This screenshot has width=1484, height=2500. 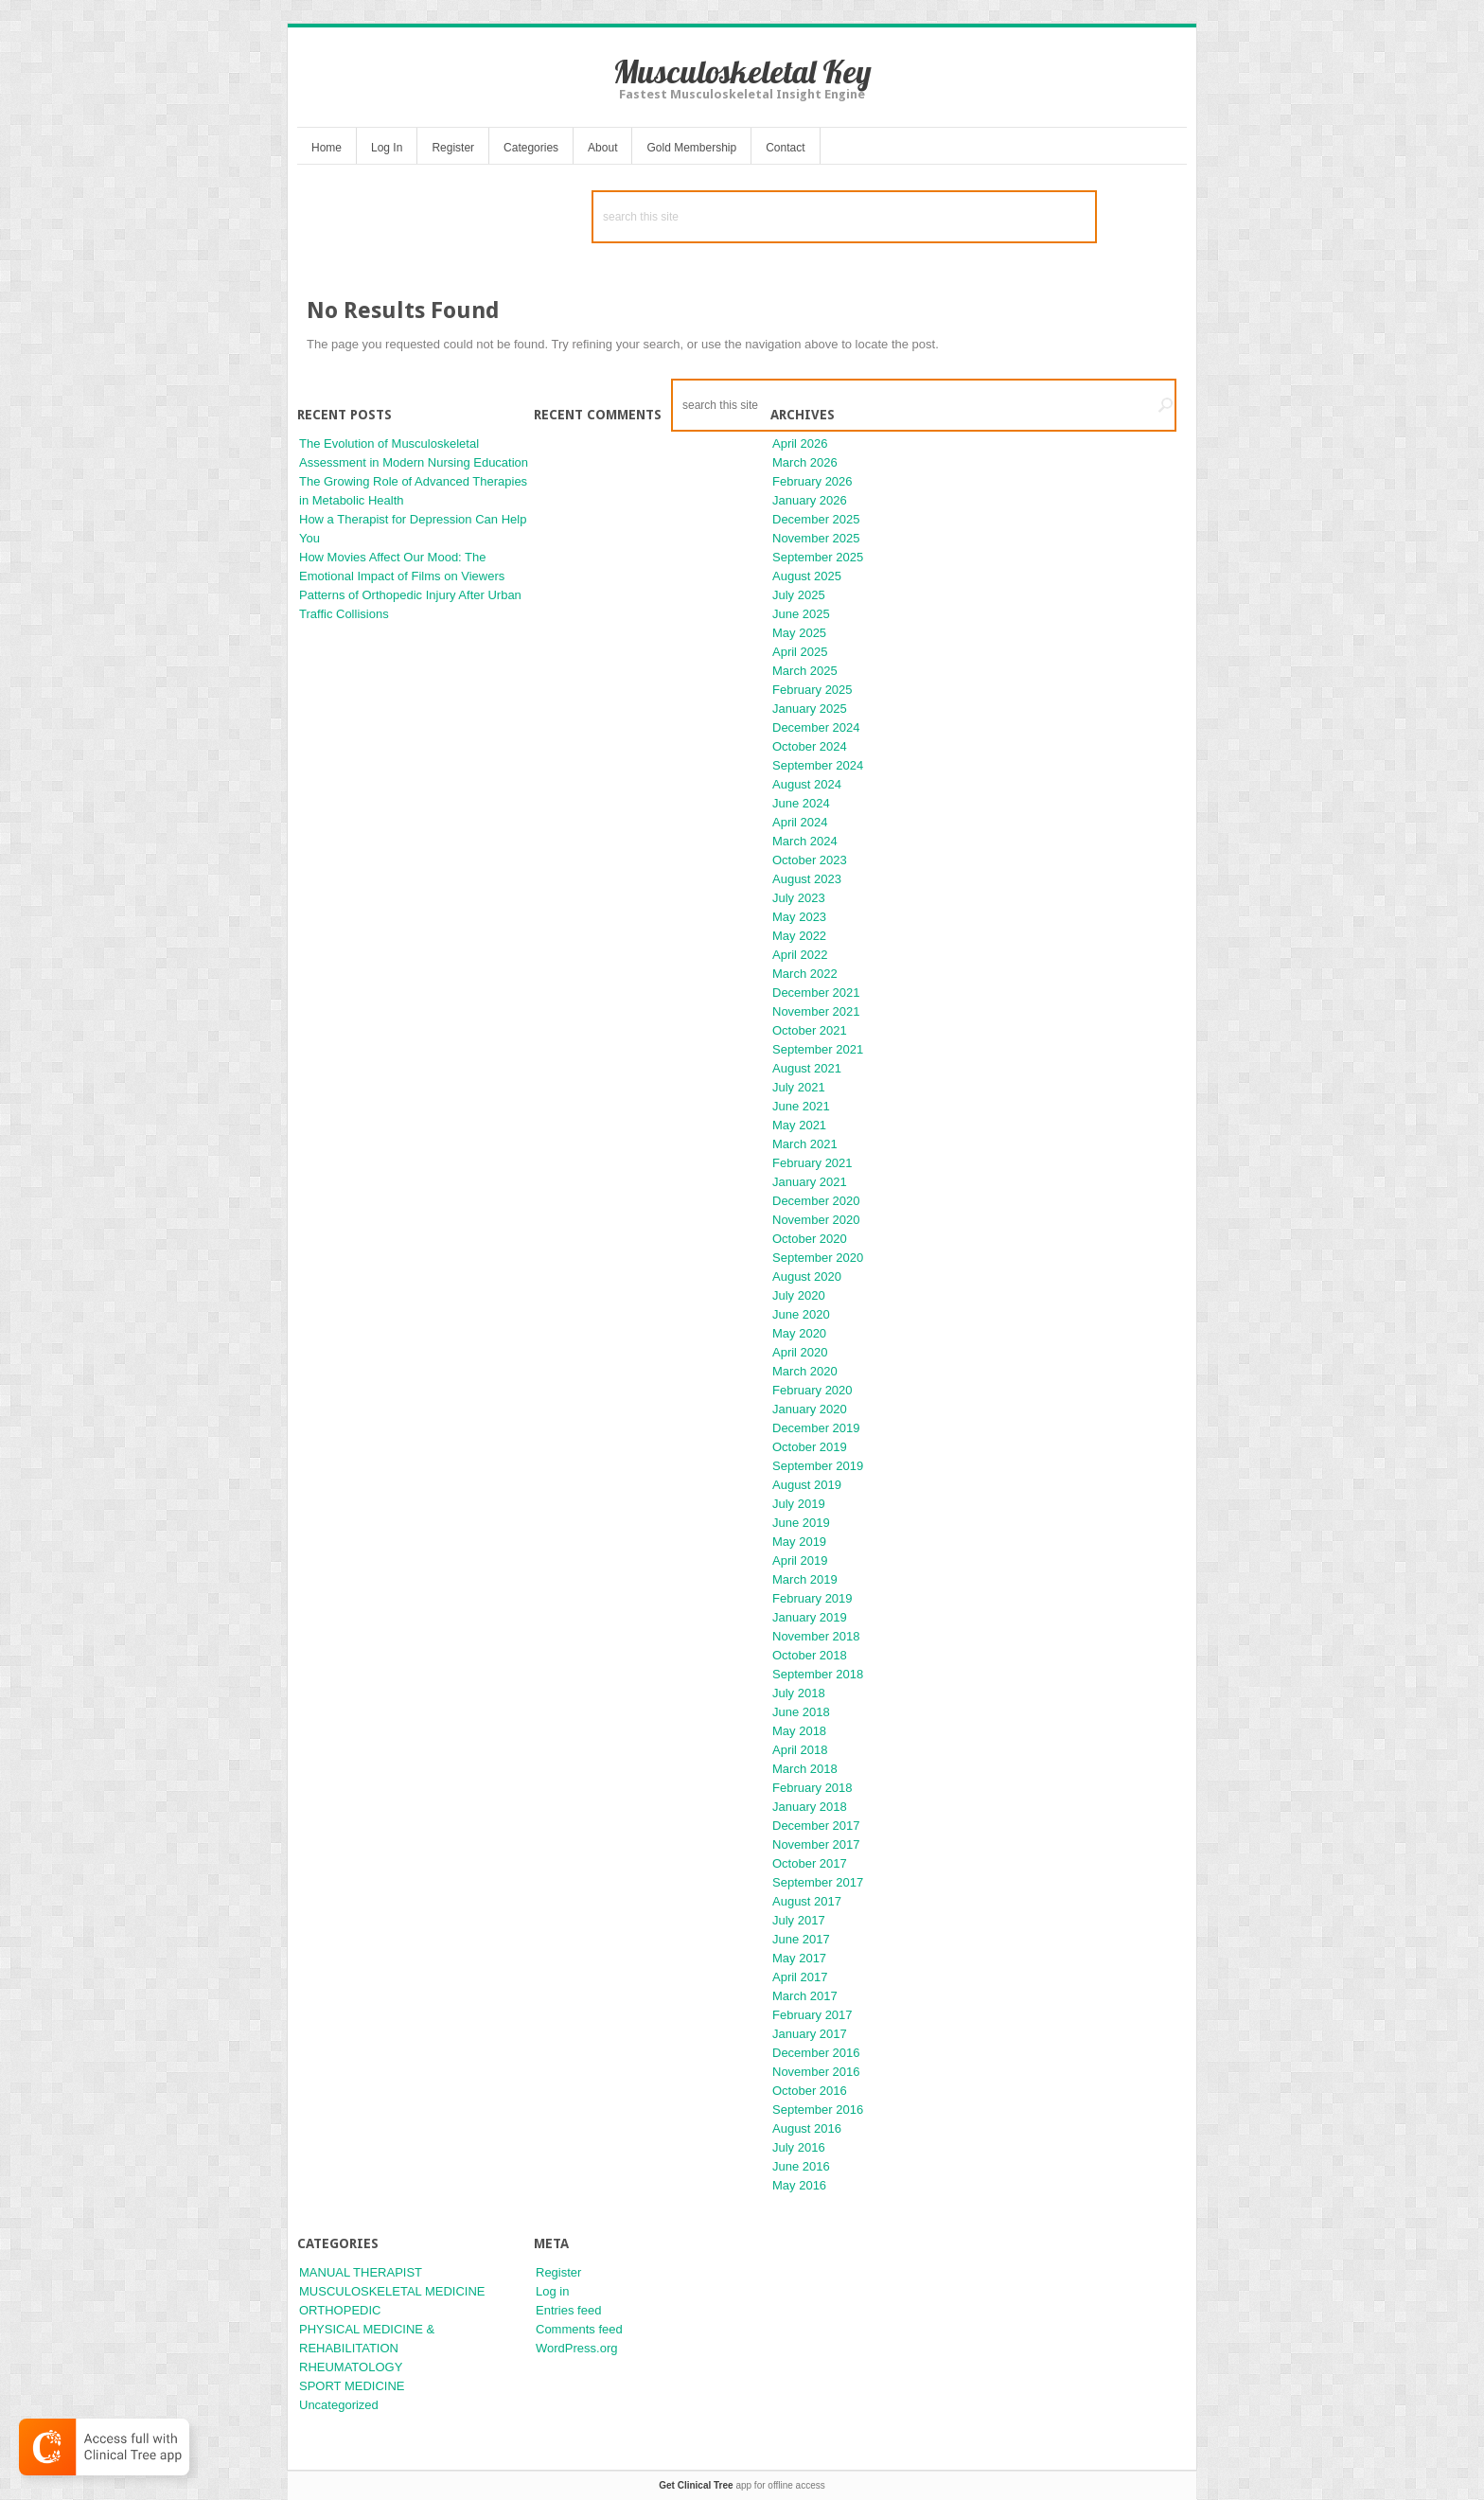 I want to click on Entries feed, so click(x=568, y=2310).